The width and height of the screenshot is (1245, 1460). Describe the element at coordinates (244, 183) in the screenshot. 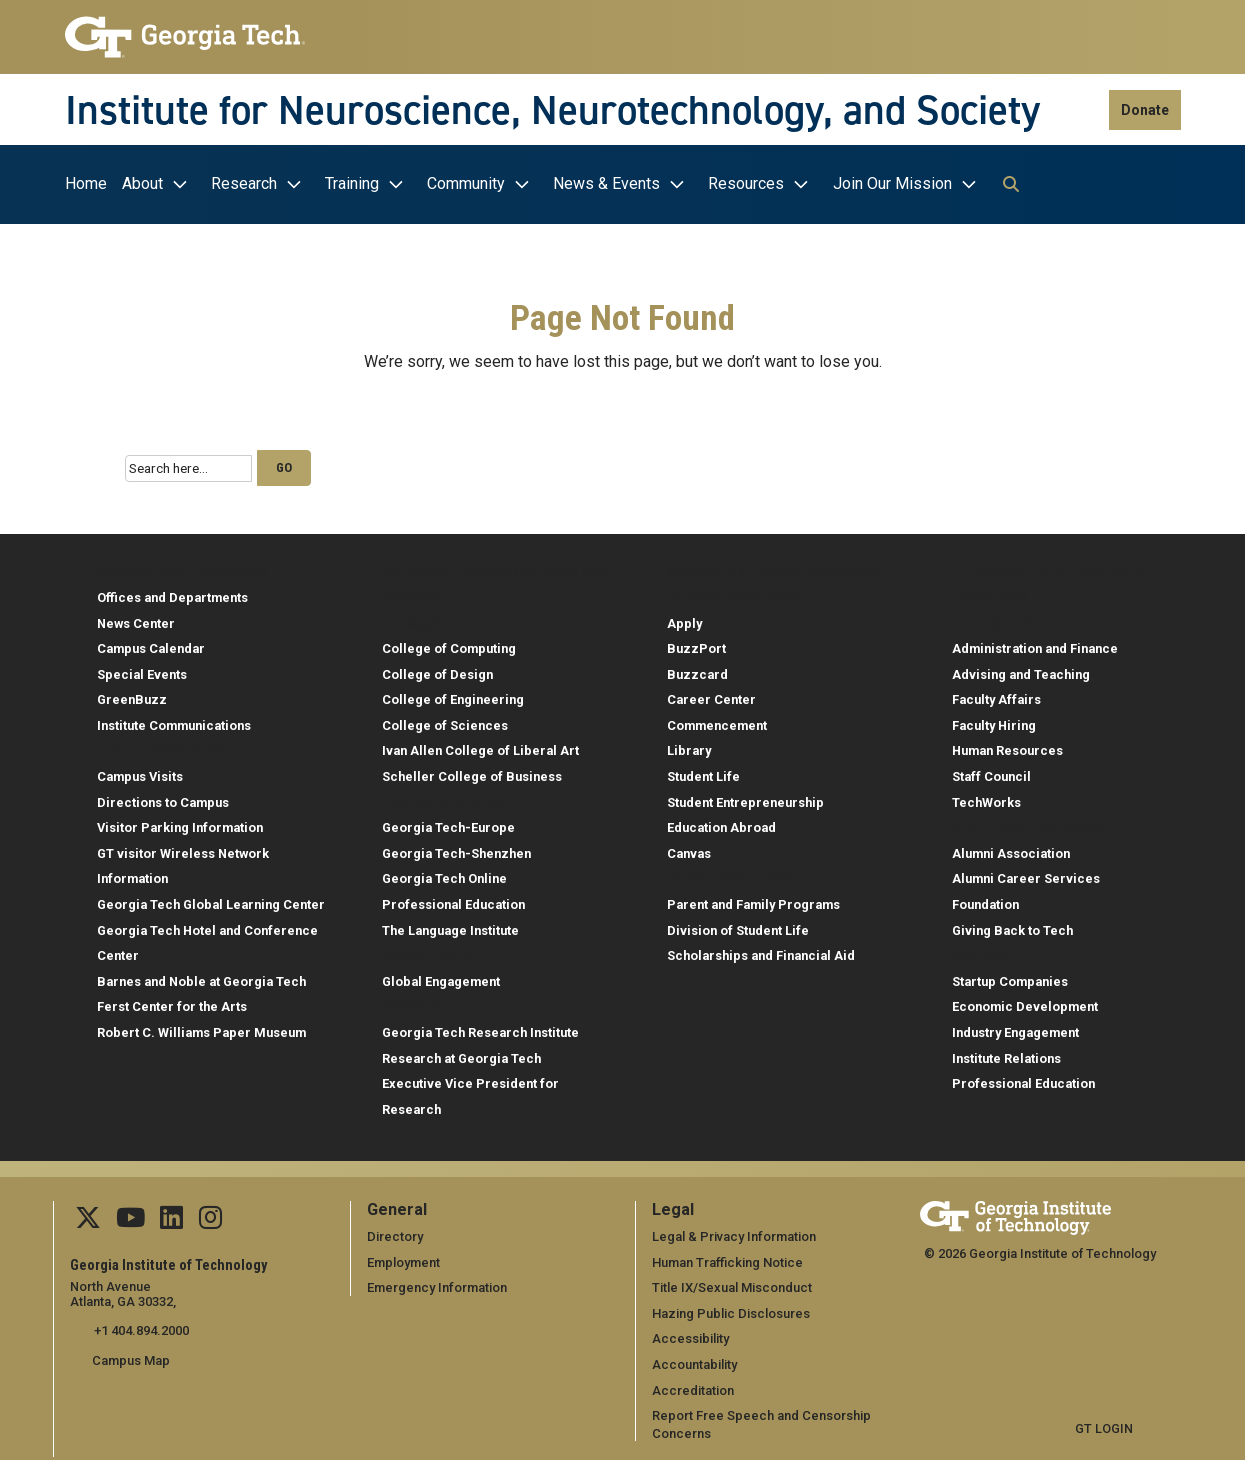

I see `Research` at that location.